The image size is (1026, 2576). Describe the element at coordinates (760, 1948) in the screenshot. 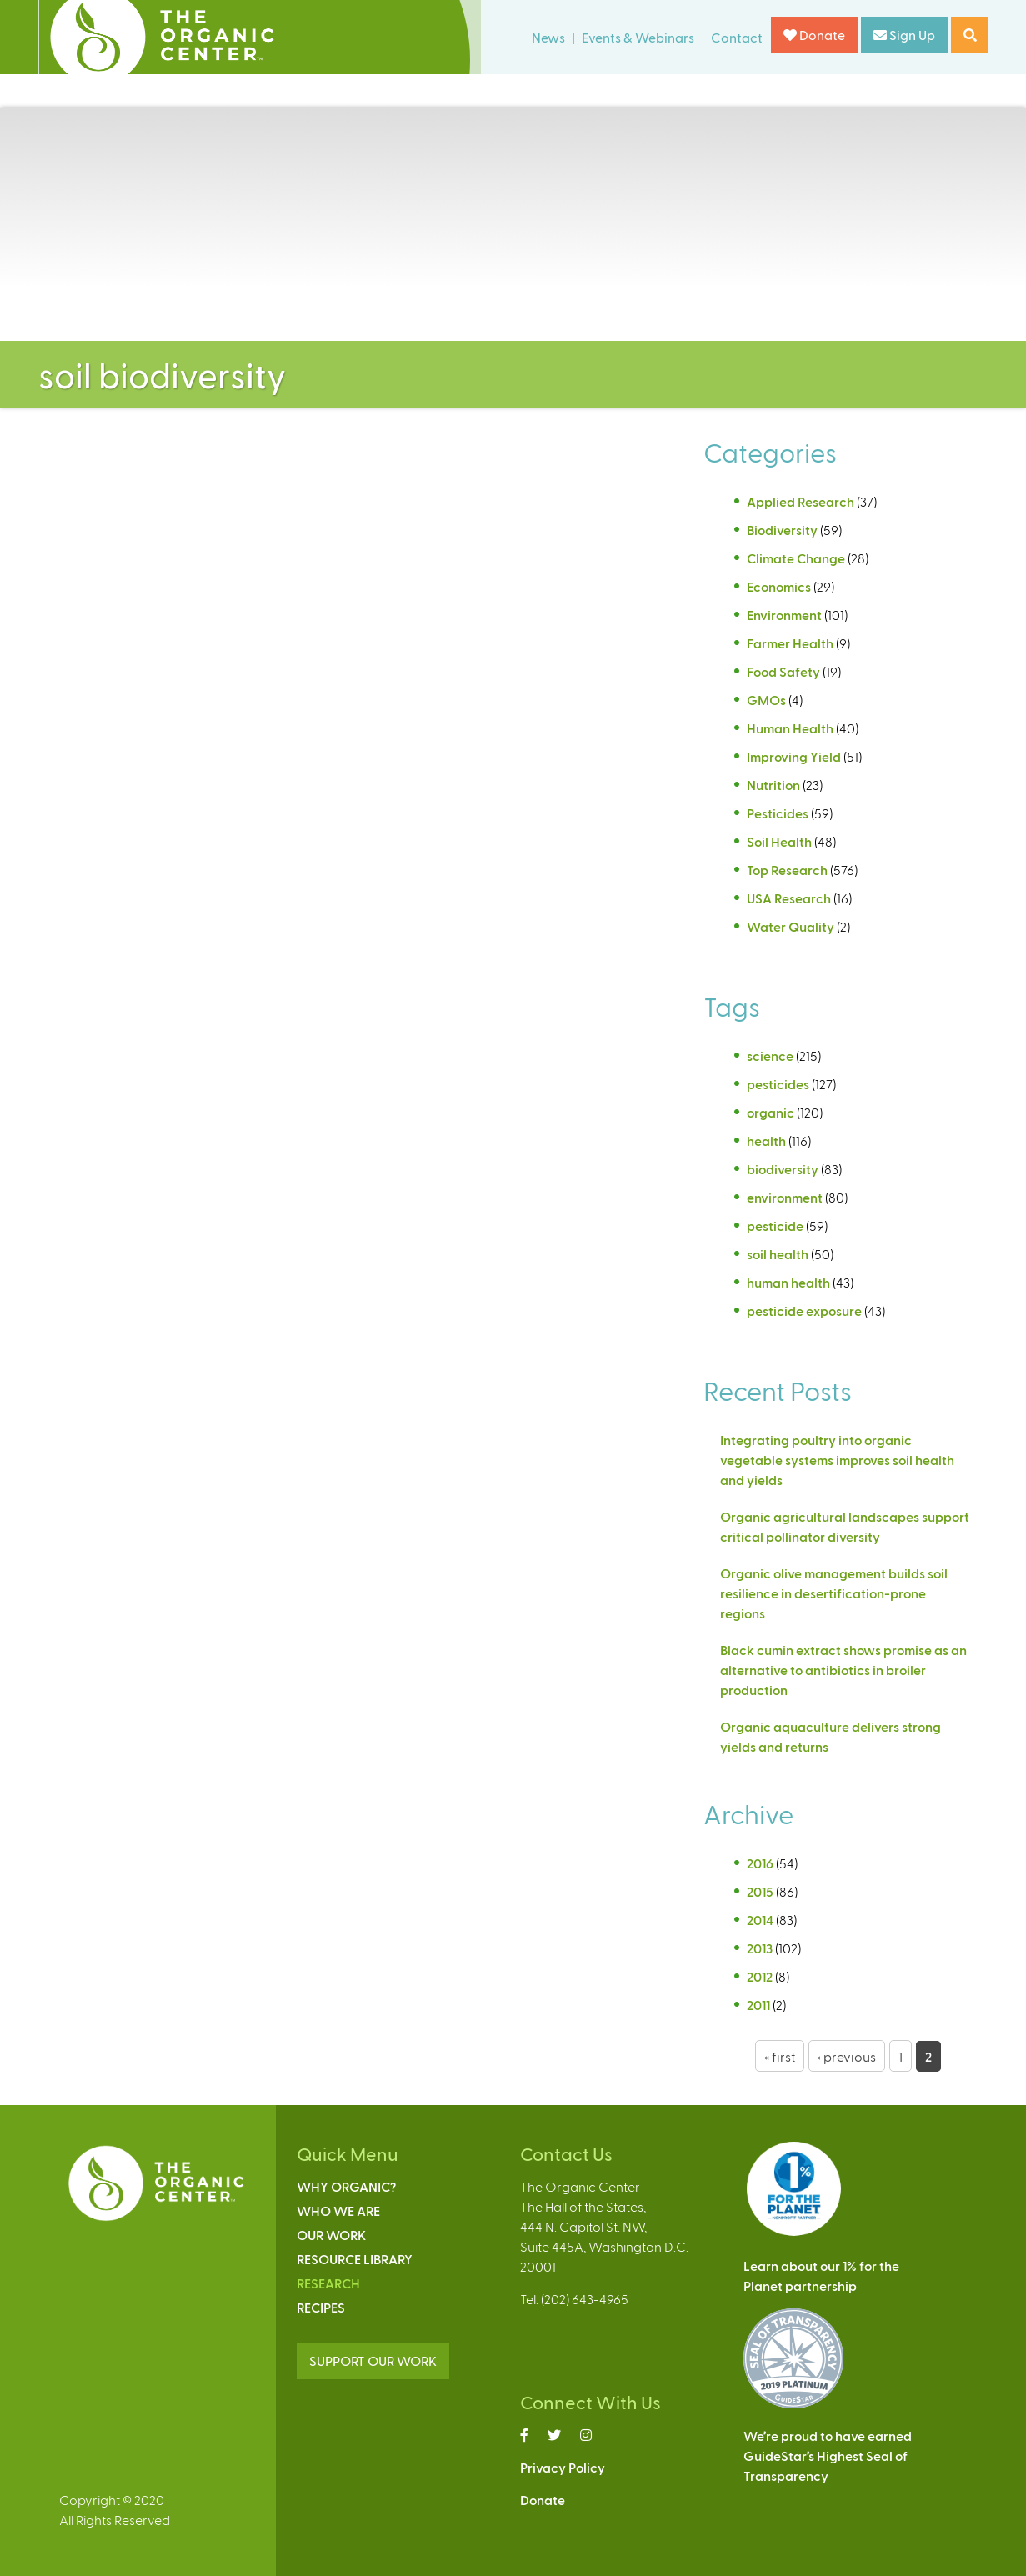

I see `2013` at that location.